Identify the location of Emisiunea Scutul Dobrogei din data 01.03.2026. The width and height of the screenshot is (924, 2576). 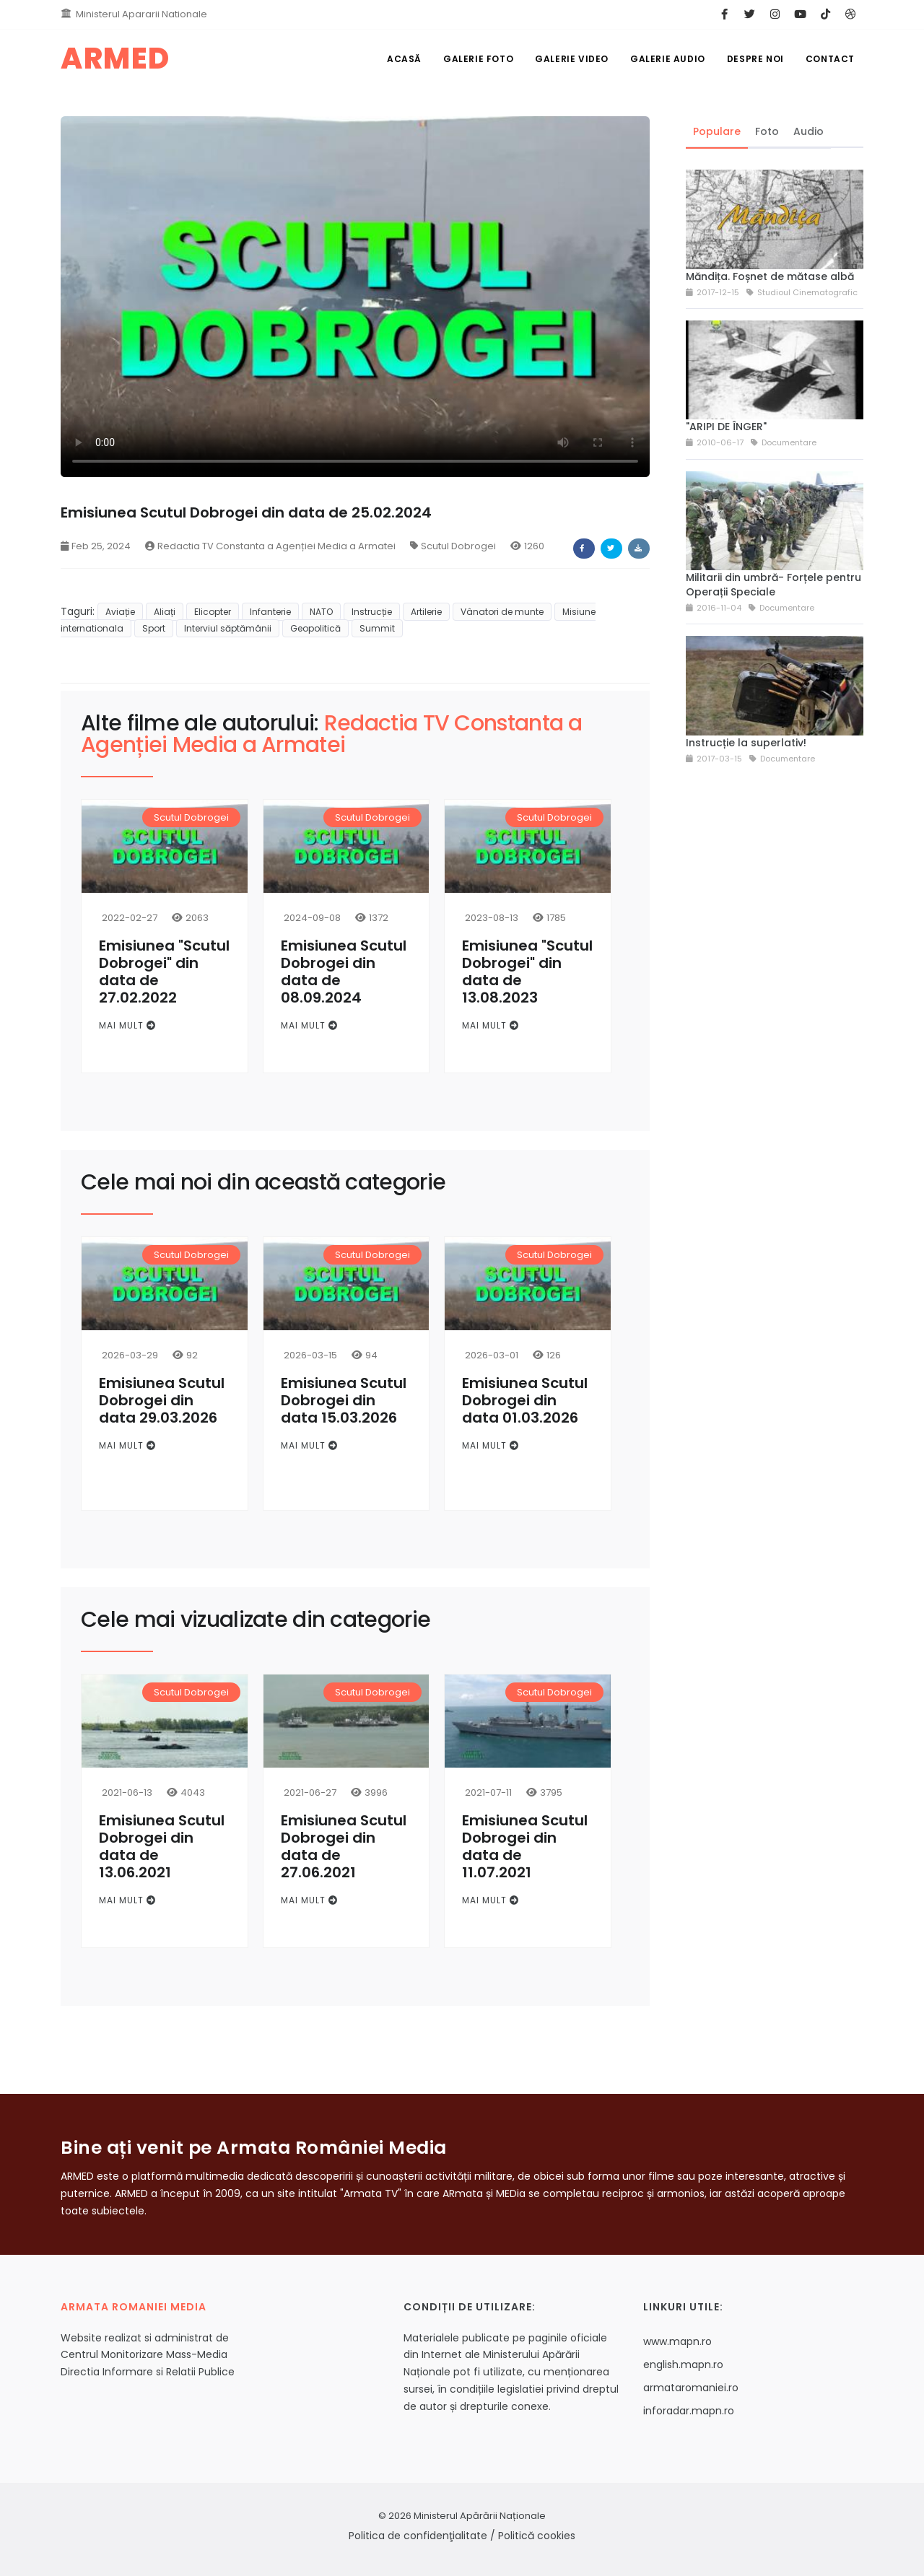
(525, 1400).